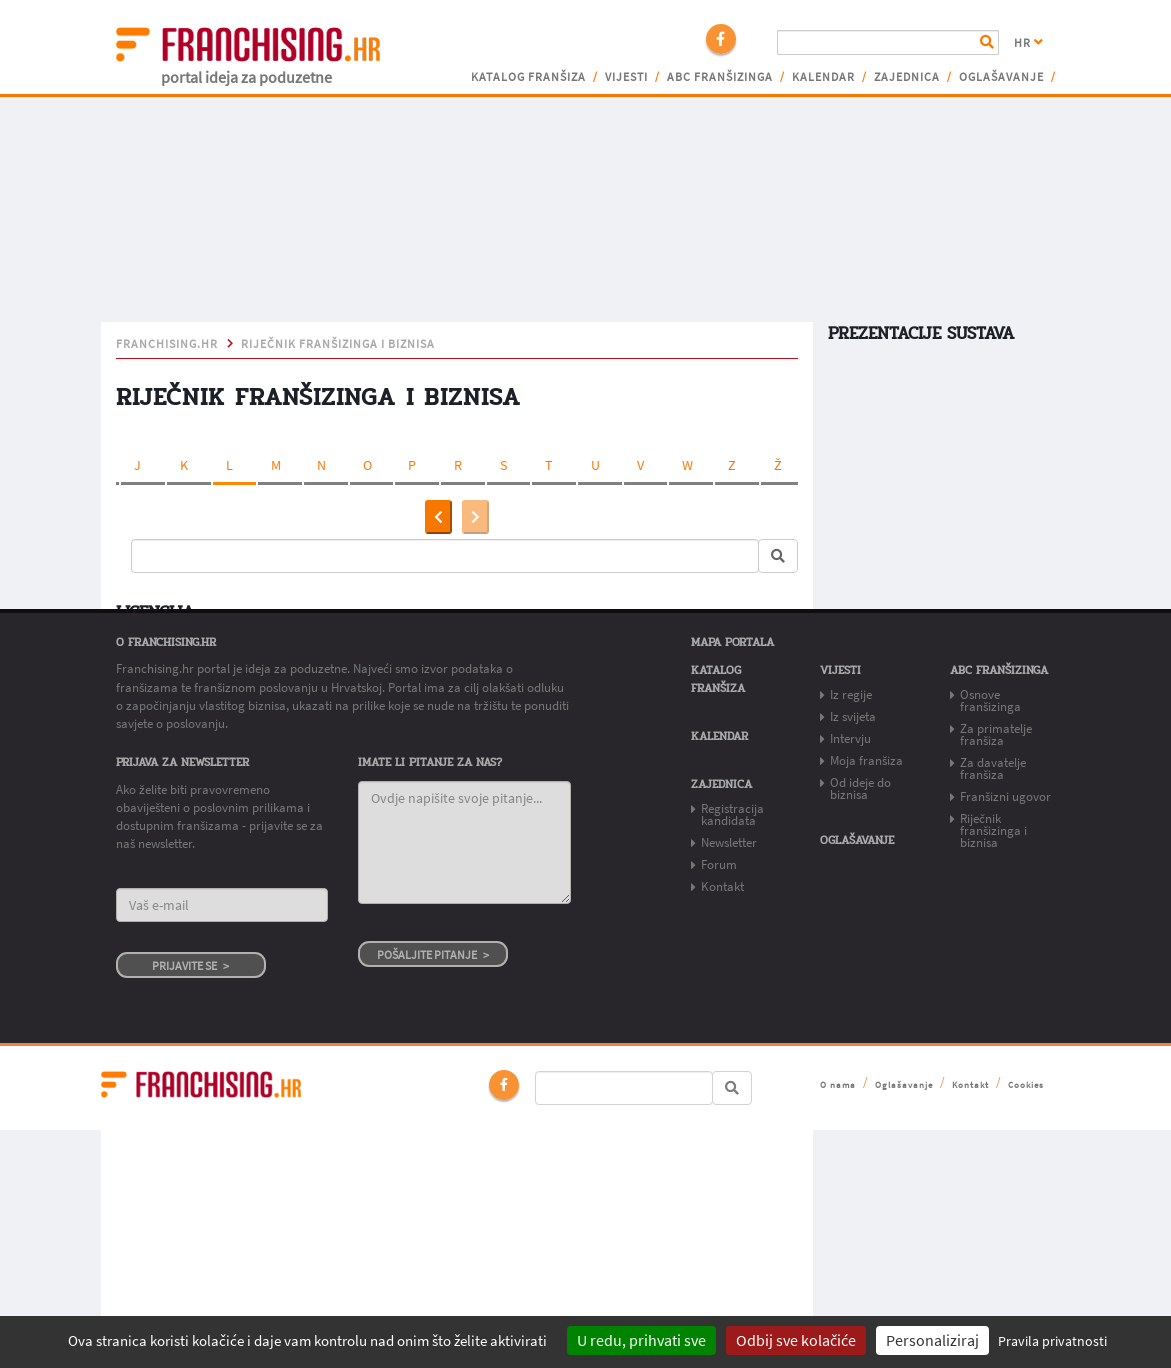 This screenshot has width=1171, height=1368. Describe the element at coordinates (722, 886) in the screenshot. I see `Kontakt` at that location.